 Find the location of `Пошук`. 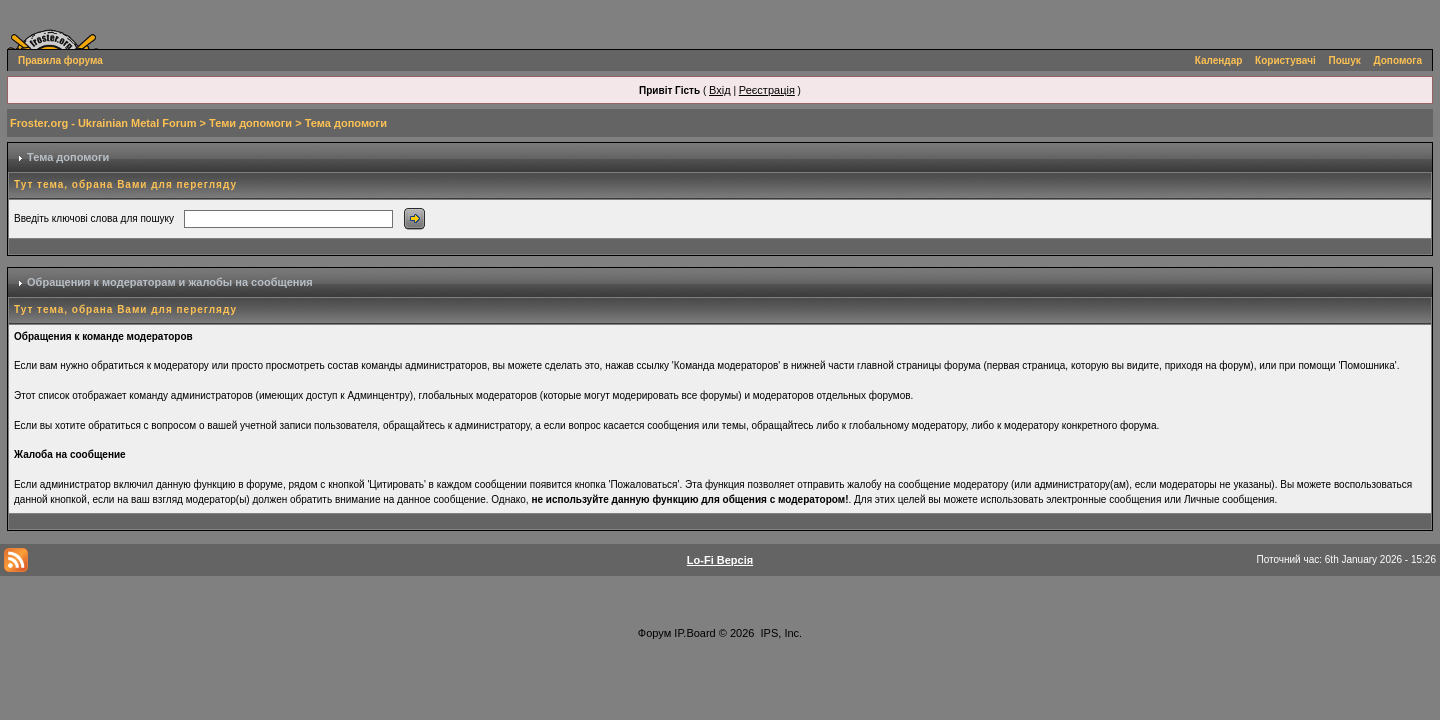

Пошук is located at coordinates (1345, 60).